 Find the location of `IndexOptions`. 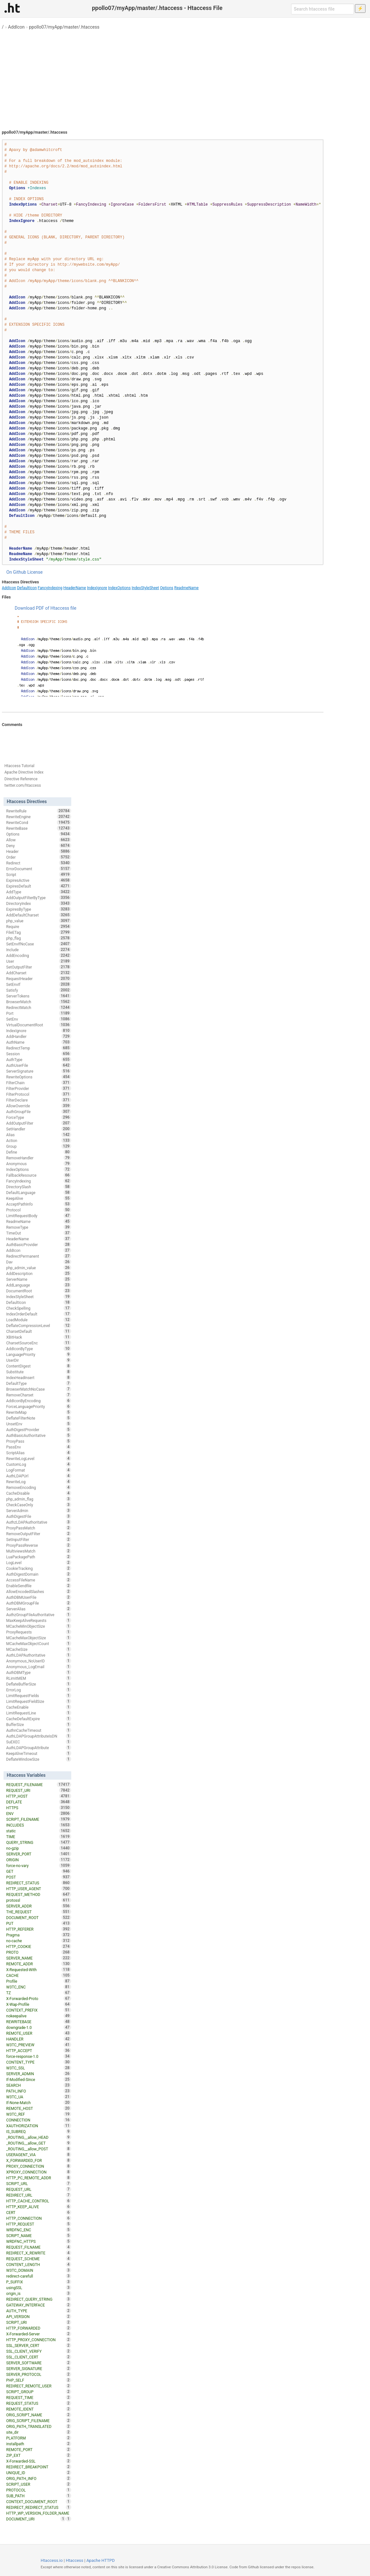

IndexOptions is located at coordinates (119, 588).